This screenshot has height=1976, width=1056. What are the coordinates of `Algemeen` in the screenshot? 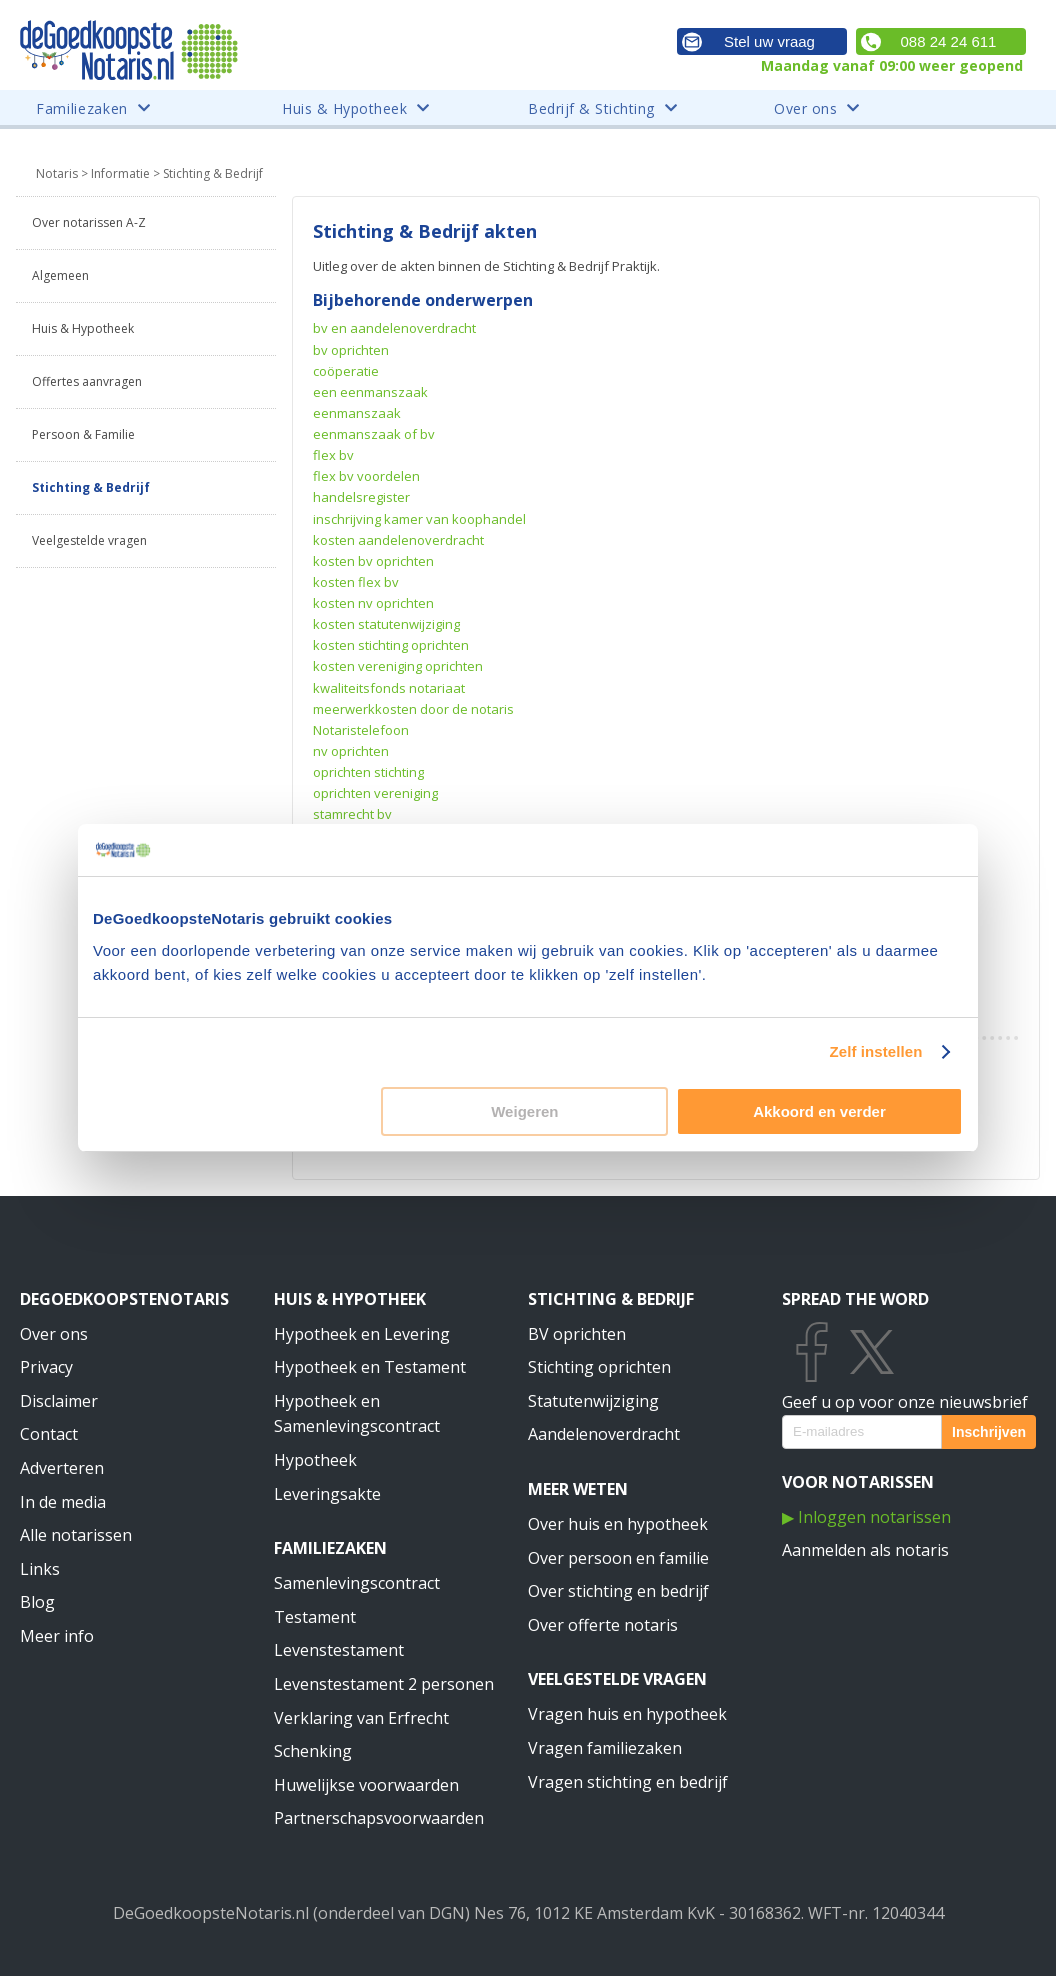 It's located at (60, 275).